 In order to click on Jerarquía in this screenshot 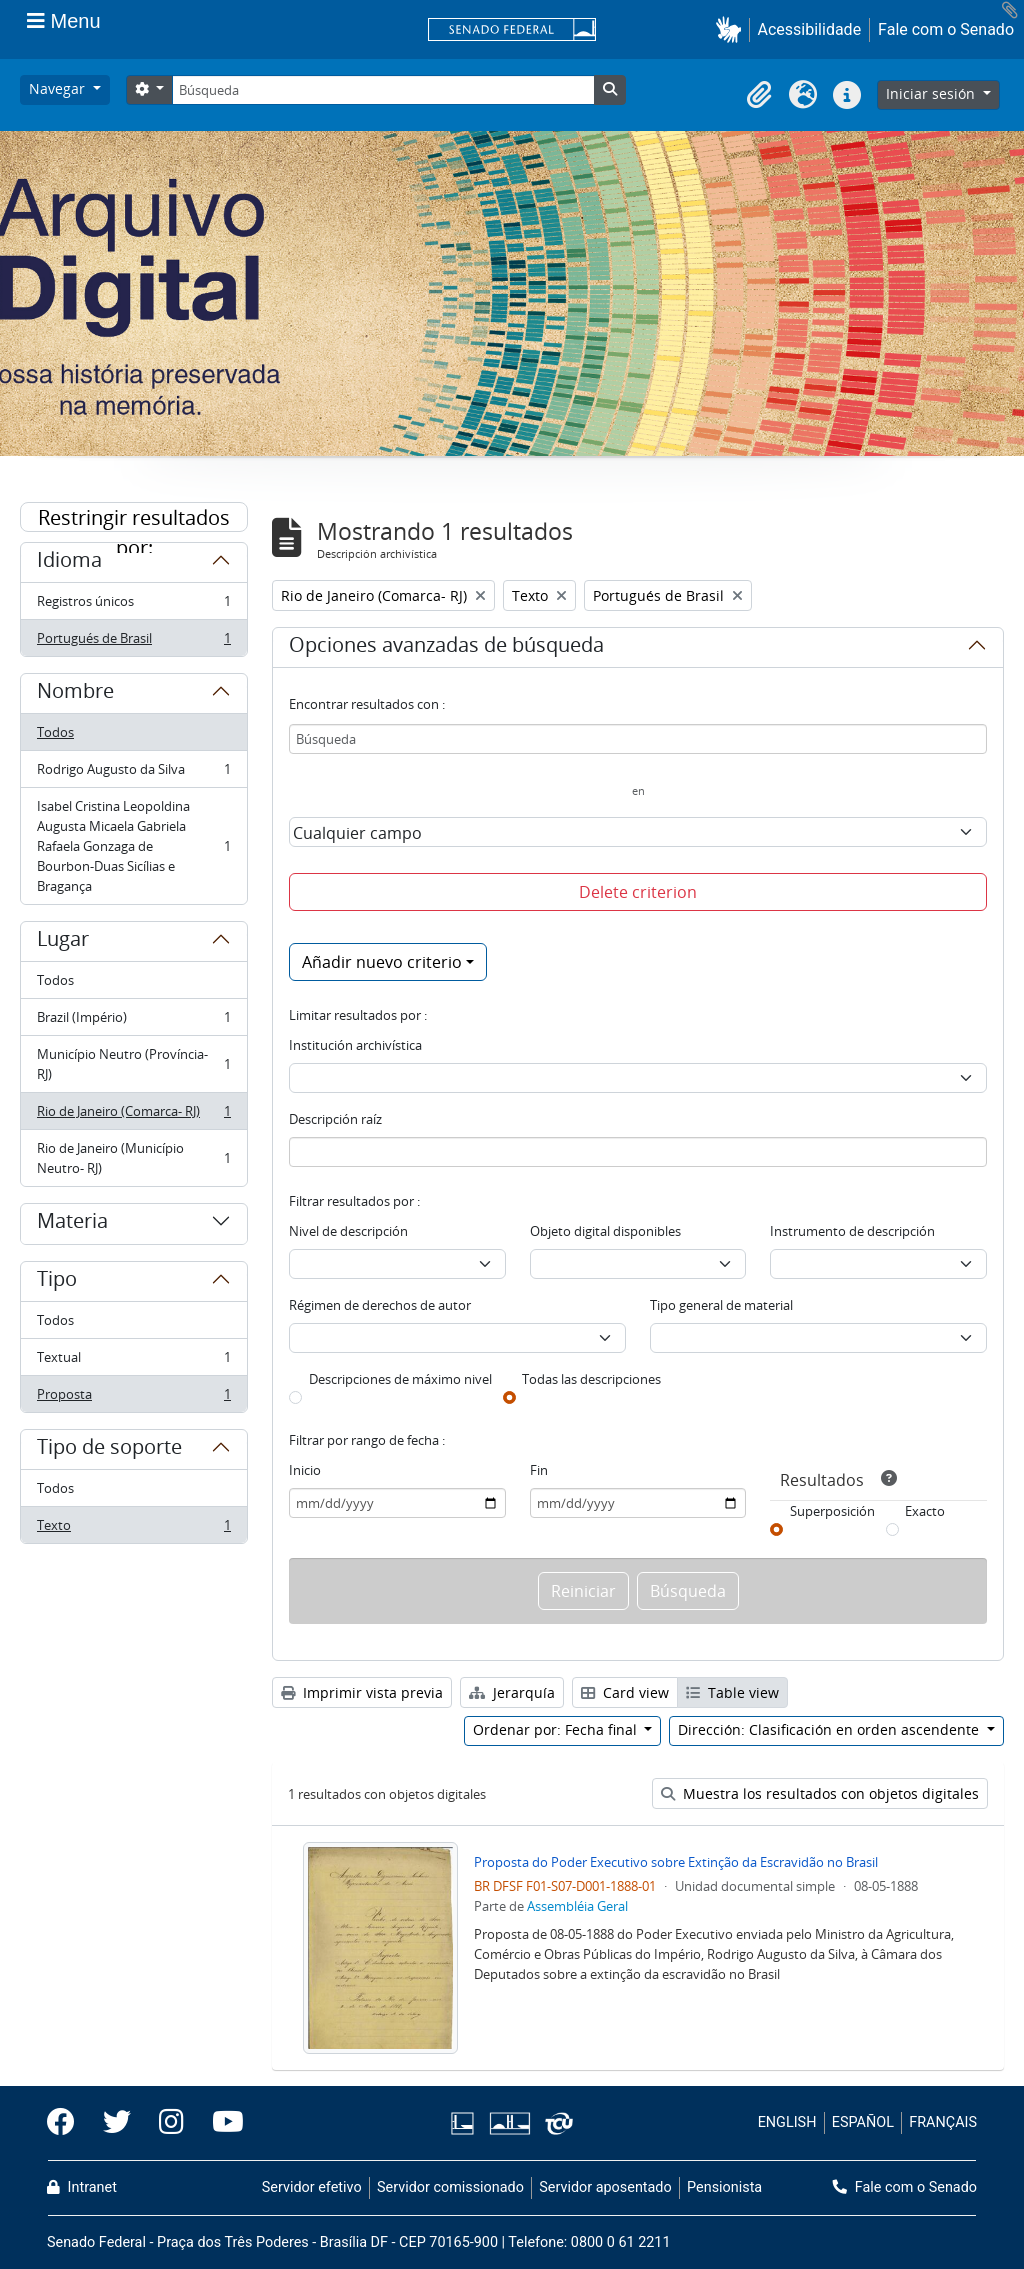, I will do `click(512, 1692)`.